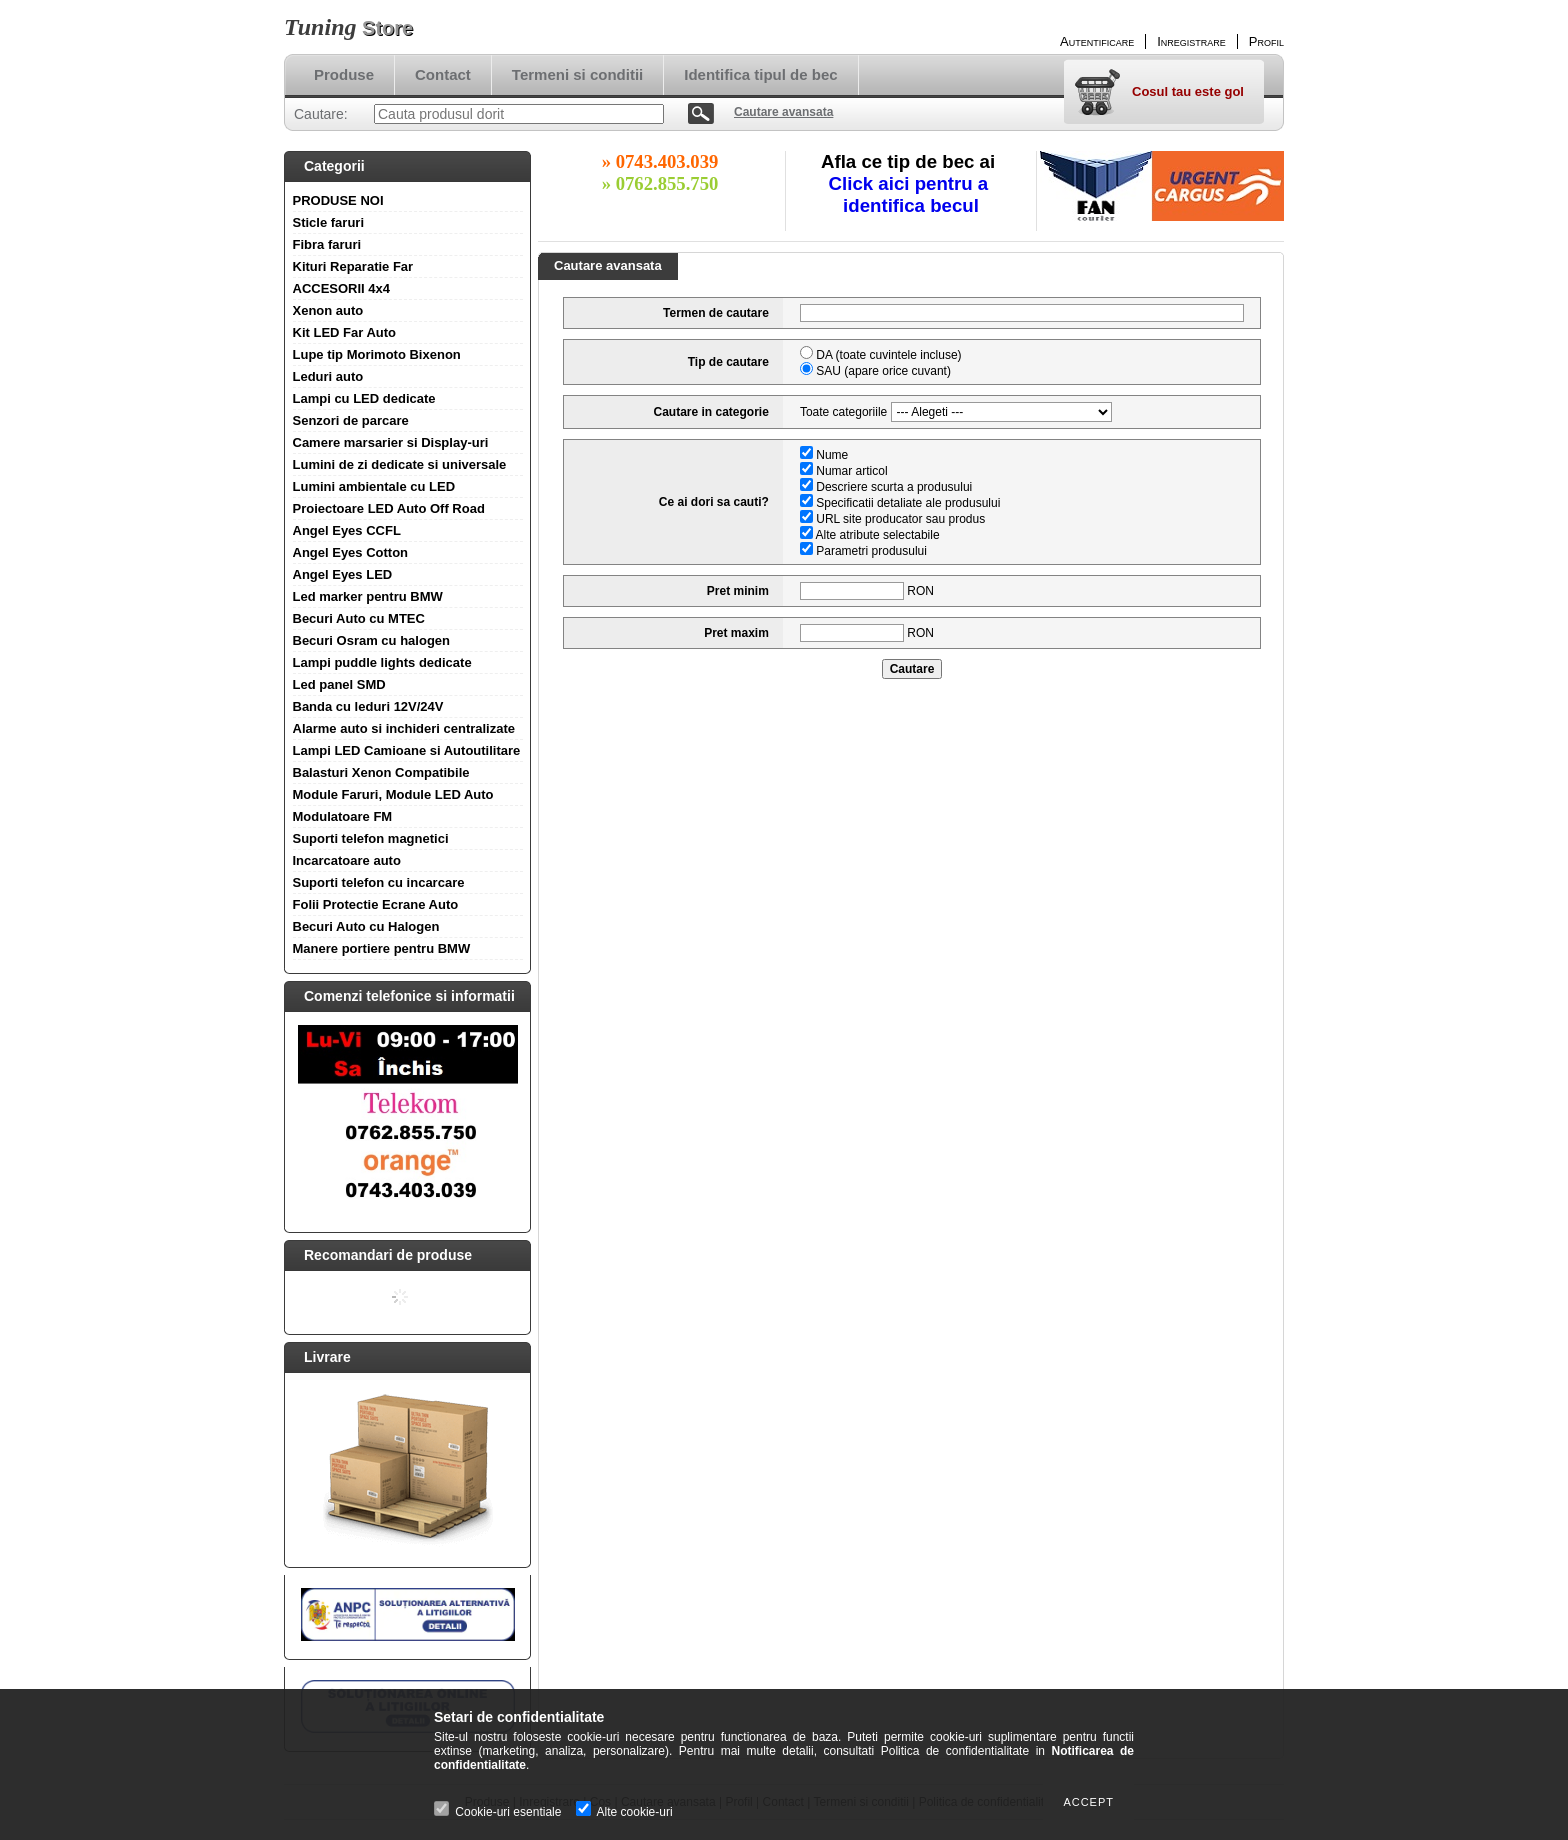 This screenshot has height=1840, width=1568. I want to click on Folii Protectie Ecrane Auto, so click(376, 904).